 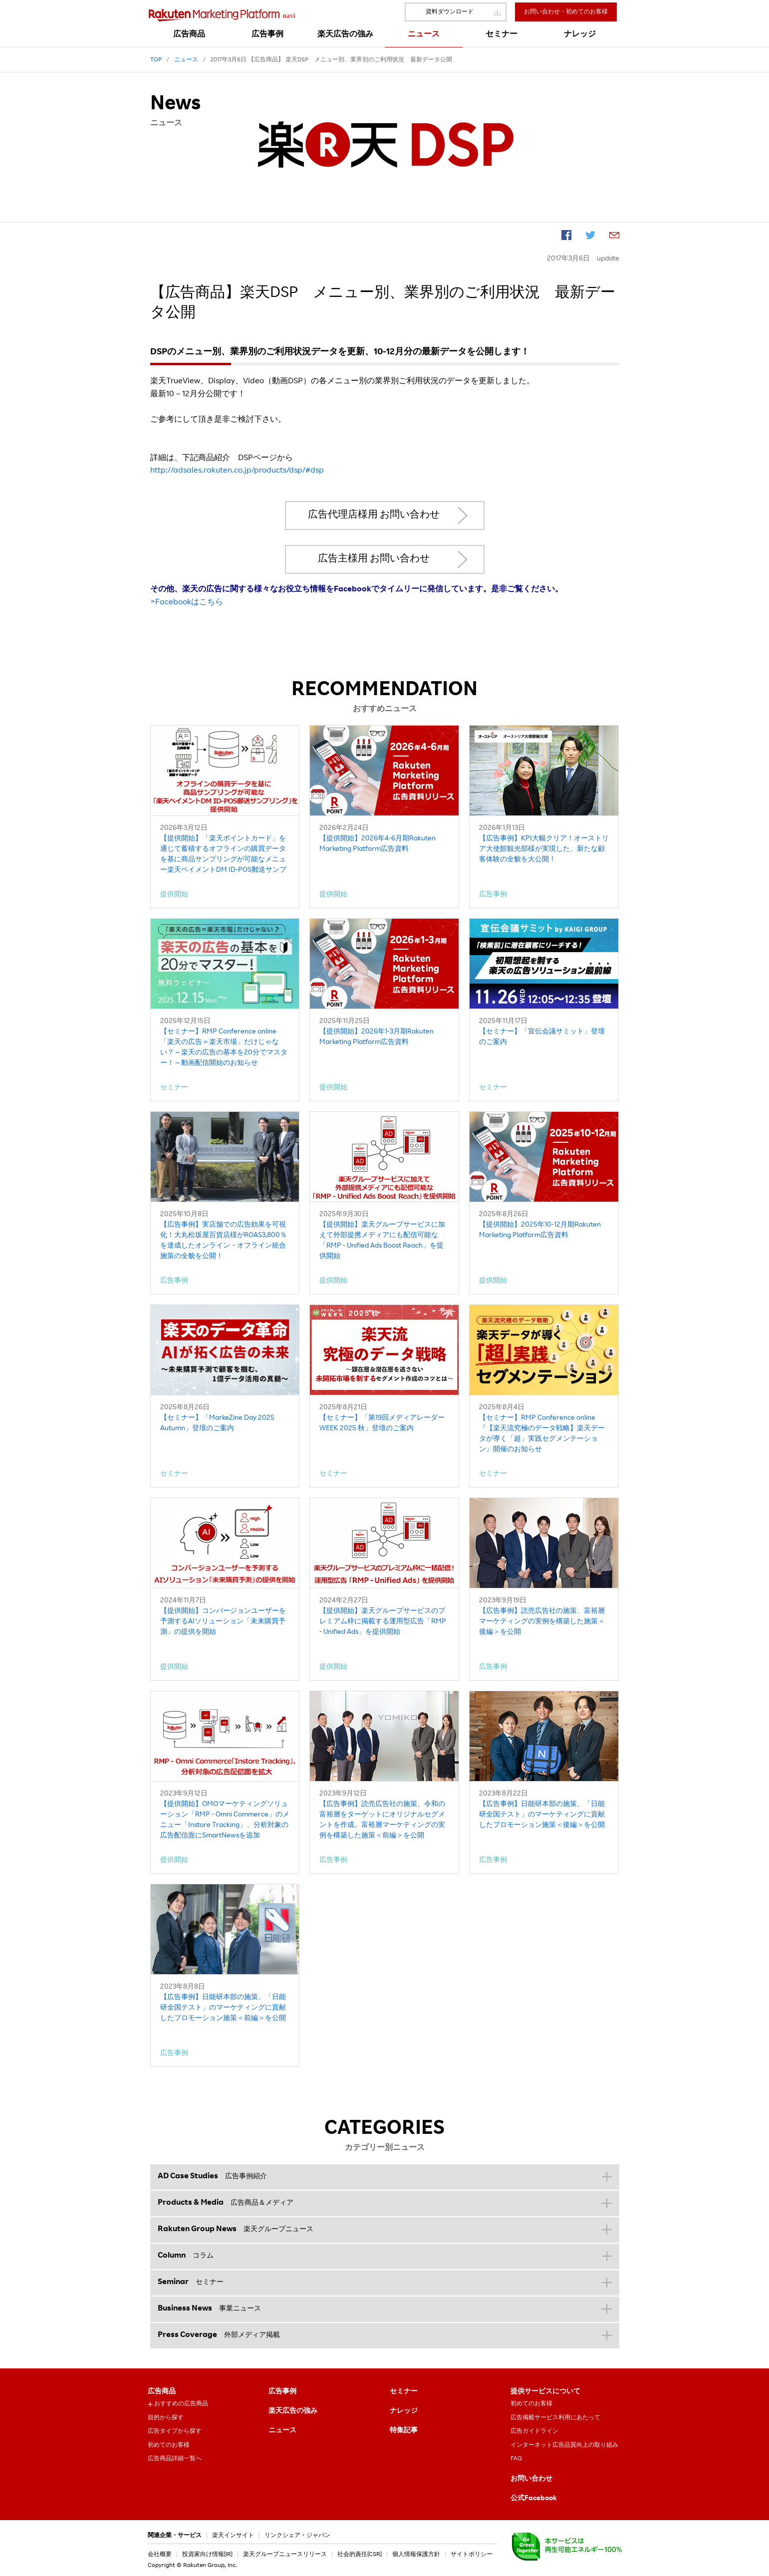 I want to click on 【提供開始】OMOマーケティングソリューション「RMP - Omni Commerce」のメニュー「Instore Tracking」、分析対象の広告配信面にSmartNewsを追加, so click(x=224, y=1820).